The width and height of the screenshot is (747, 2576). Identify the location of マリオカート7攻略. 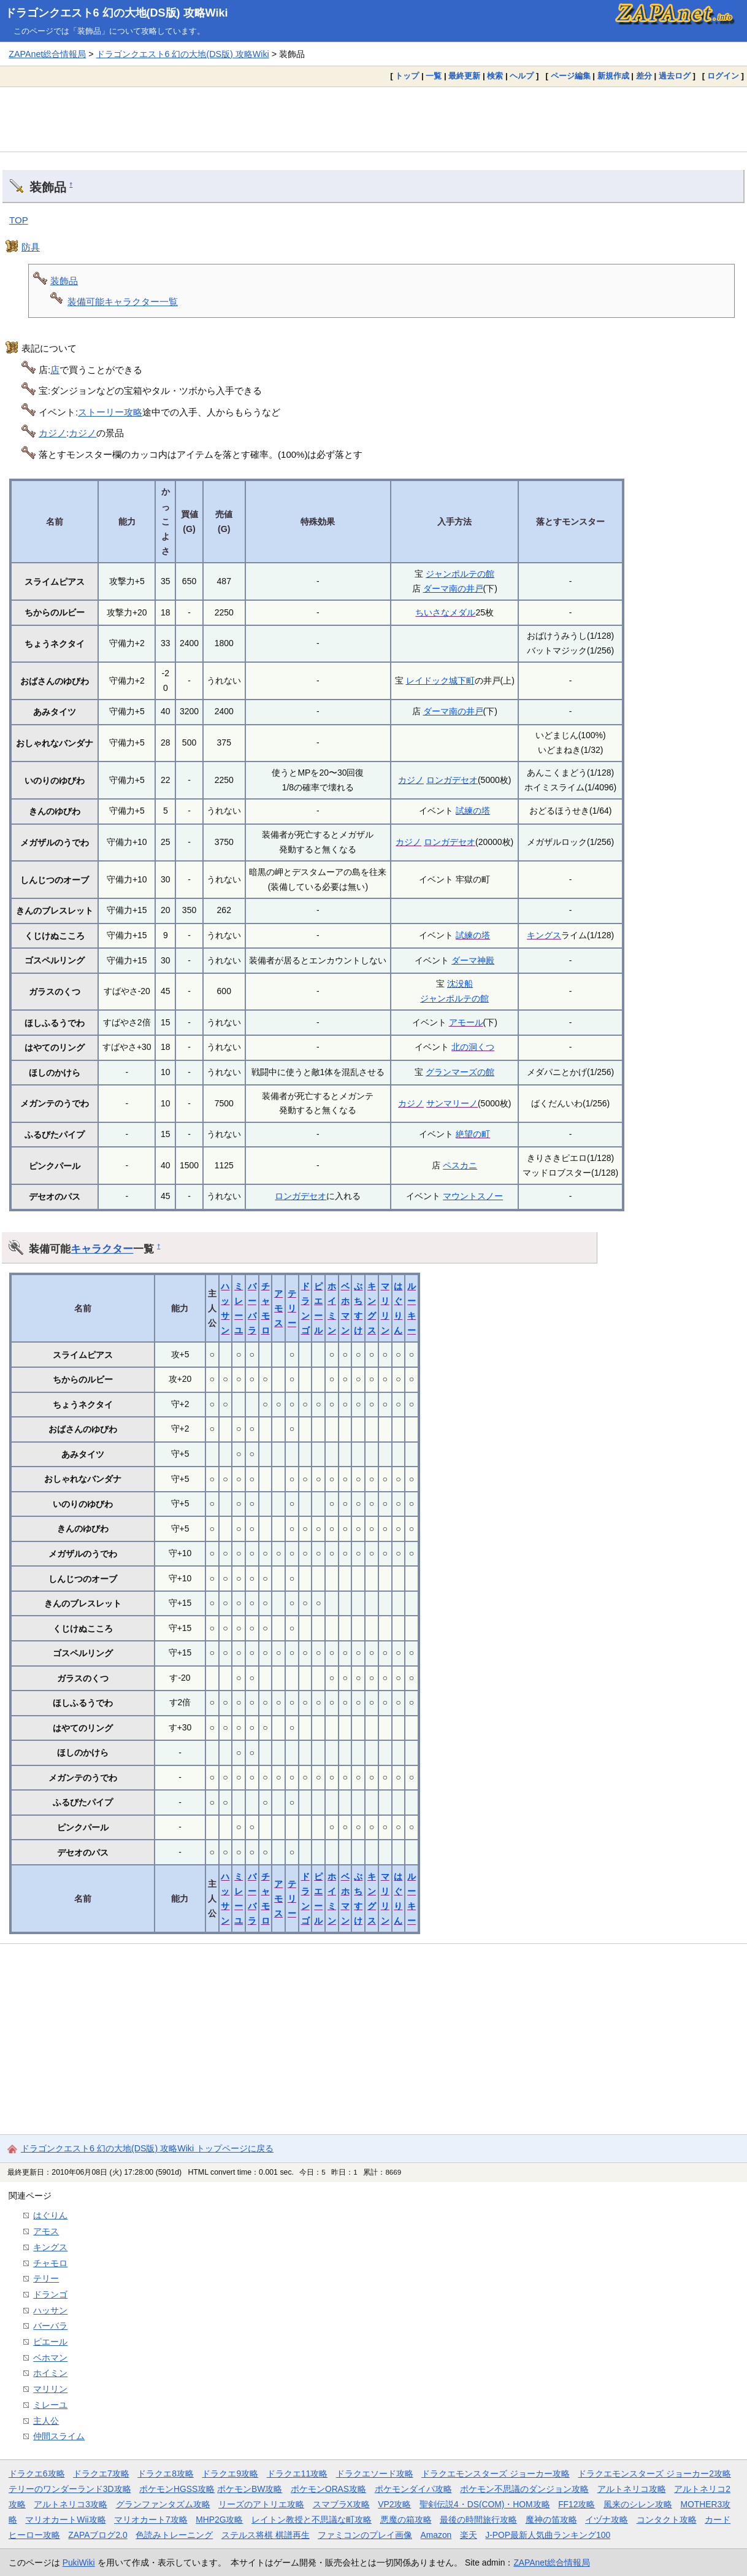
(151, 2519).